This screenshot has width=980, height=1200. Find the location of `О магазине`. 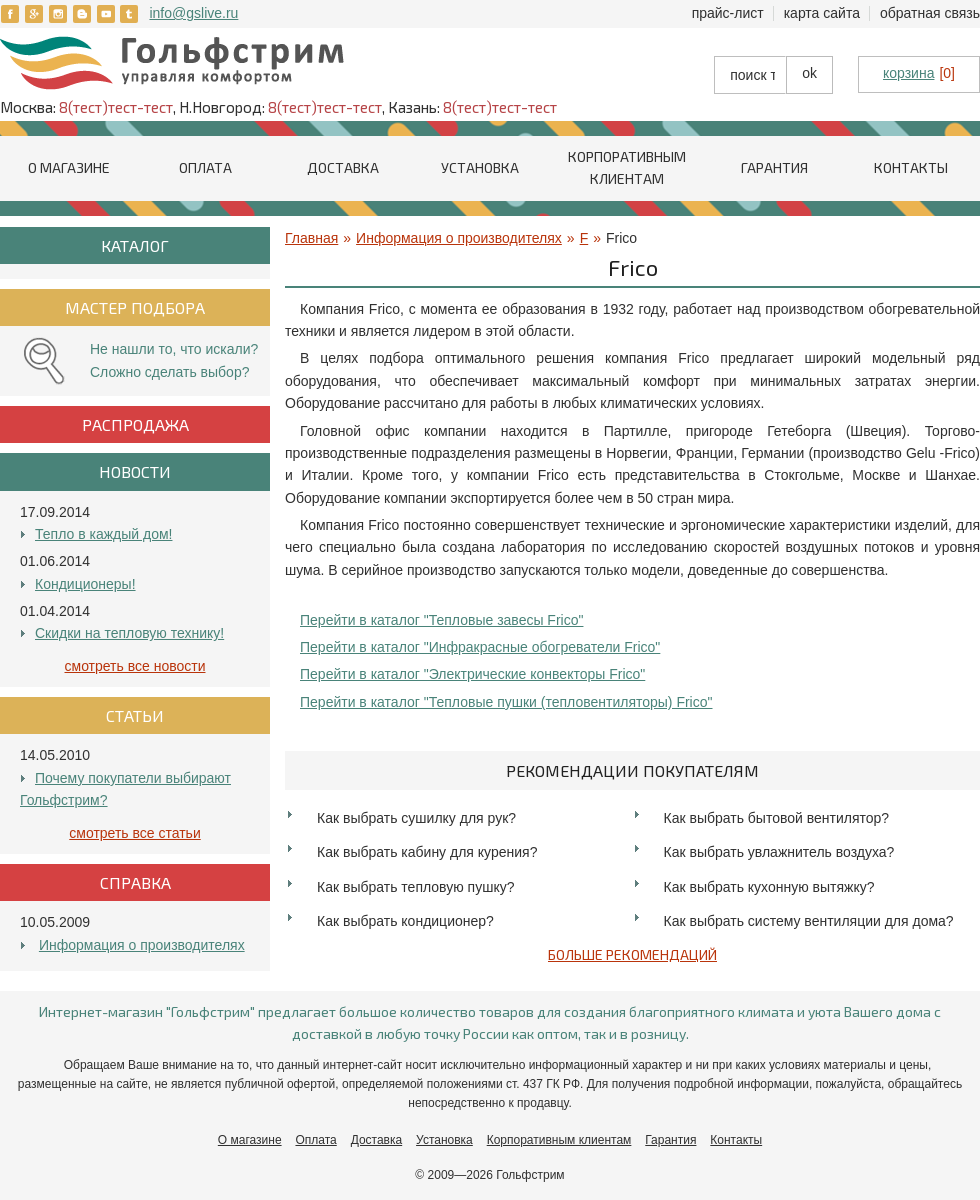

О магазине is located at coordinates (69, 167).